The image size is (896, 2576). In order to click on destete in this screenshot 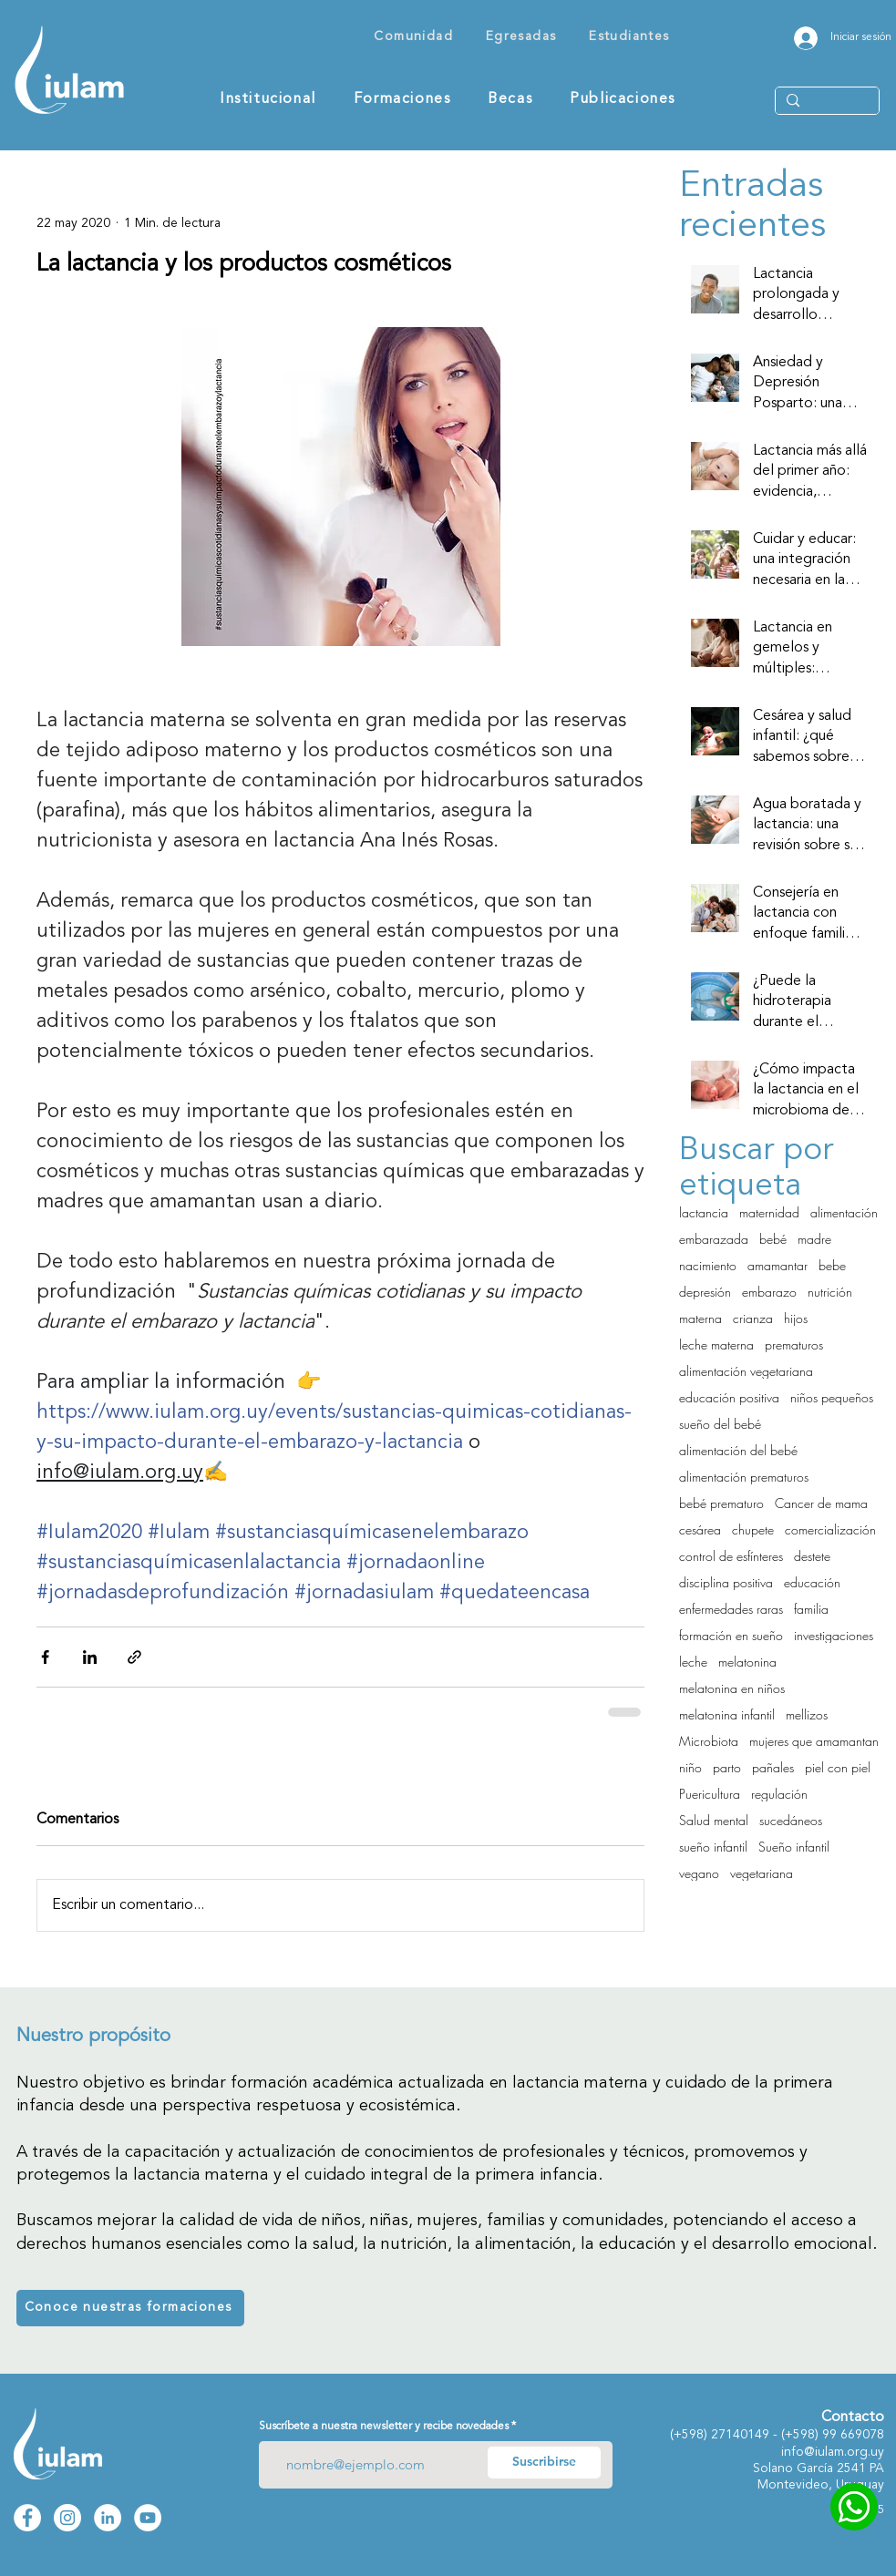, I will do `click(812, 1556)`.